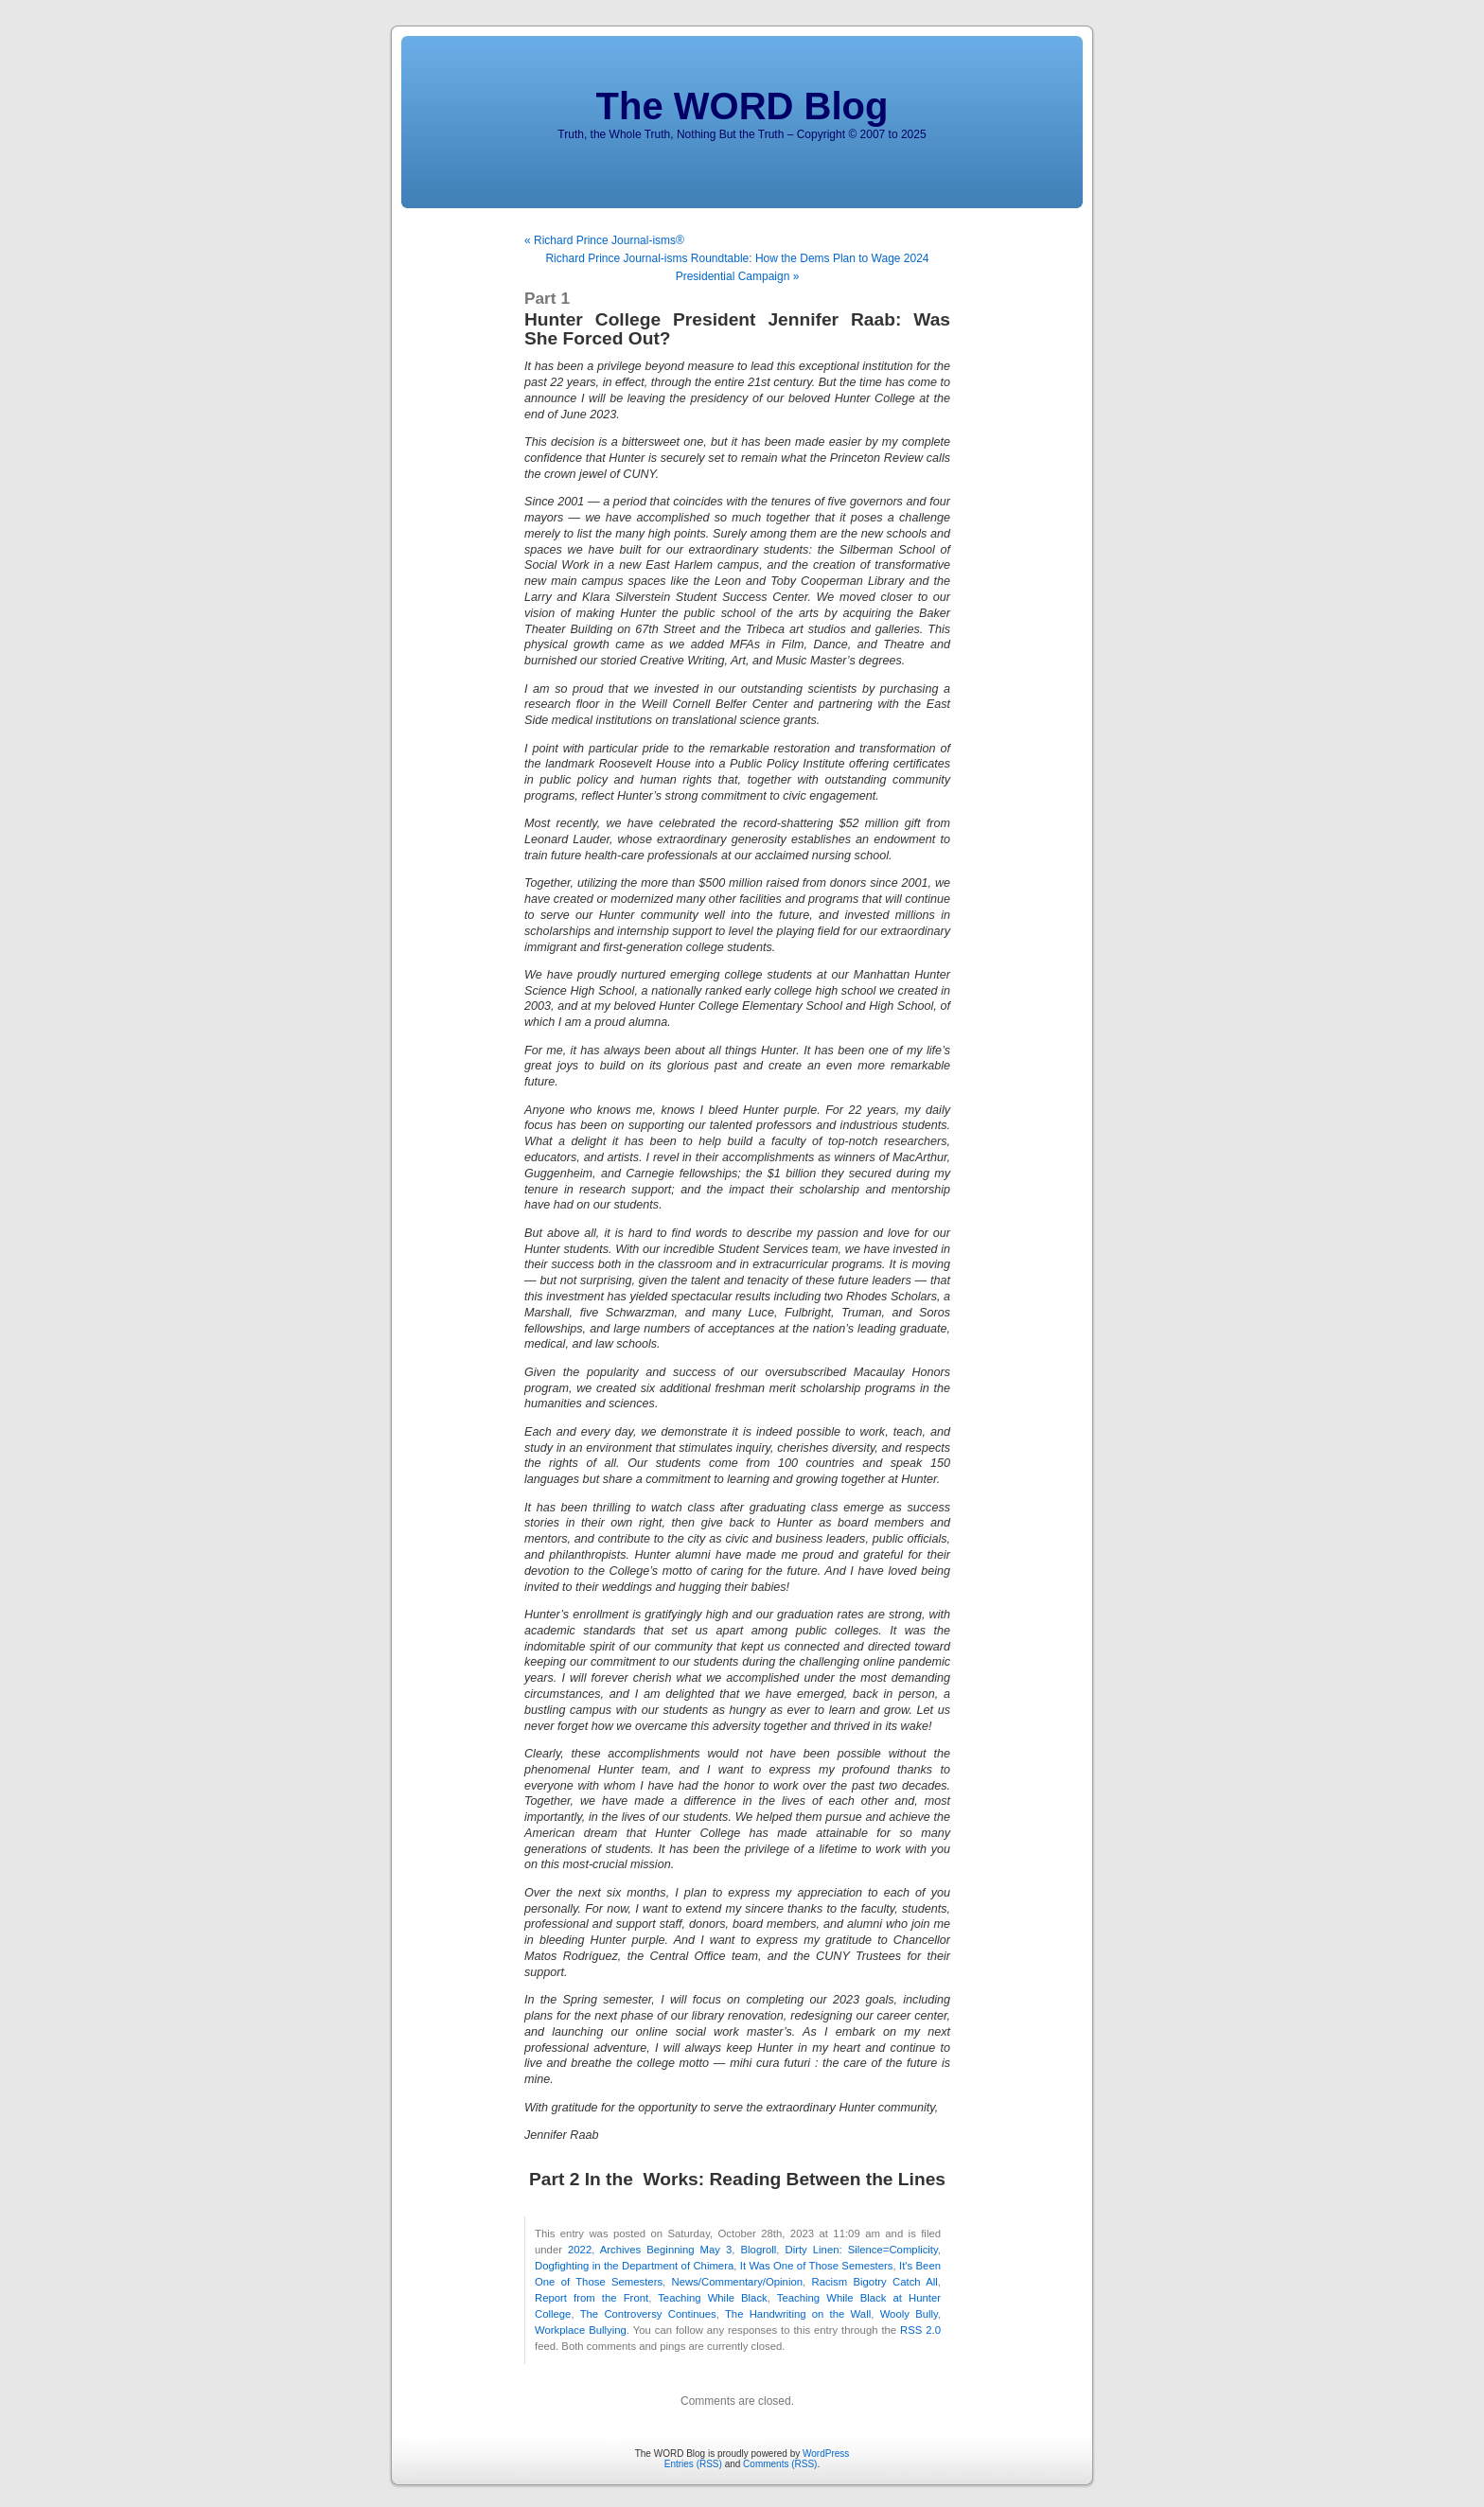  What do you see at coordinates (581, 2330) in the screenshot?
I see `Workplace Bullying` at bounding box center [581, 2330].